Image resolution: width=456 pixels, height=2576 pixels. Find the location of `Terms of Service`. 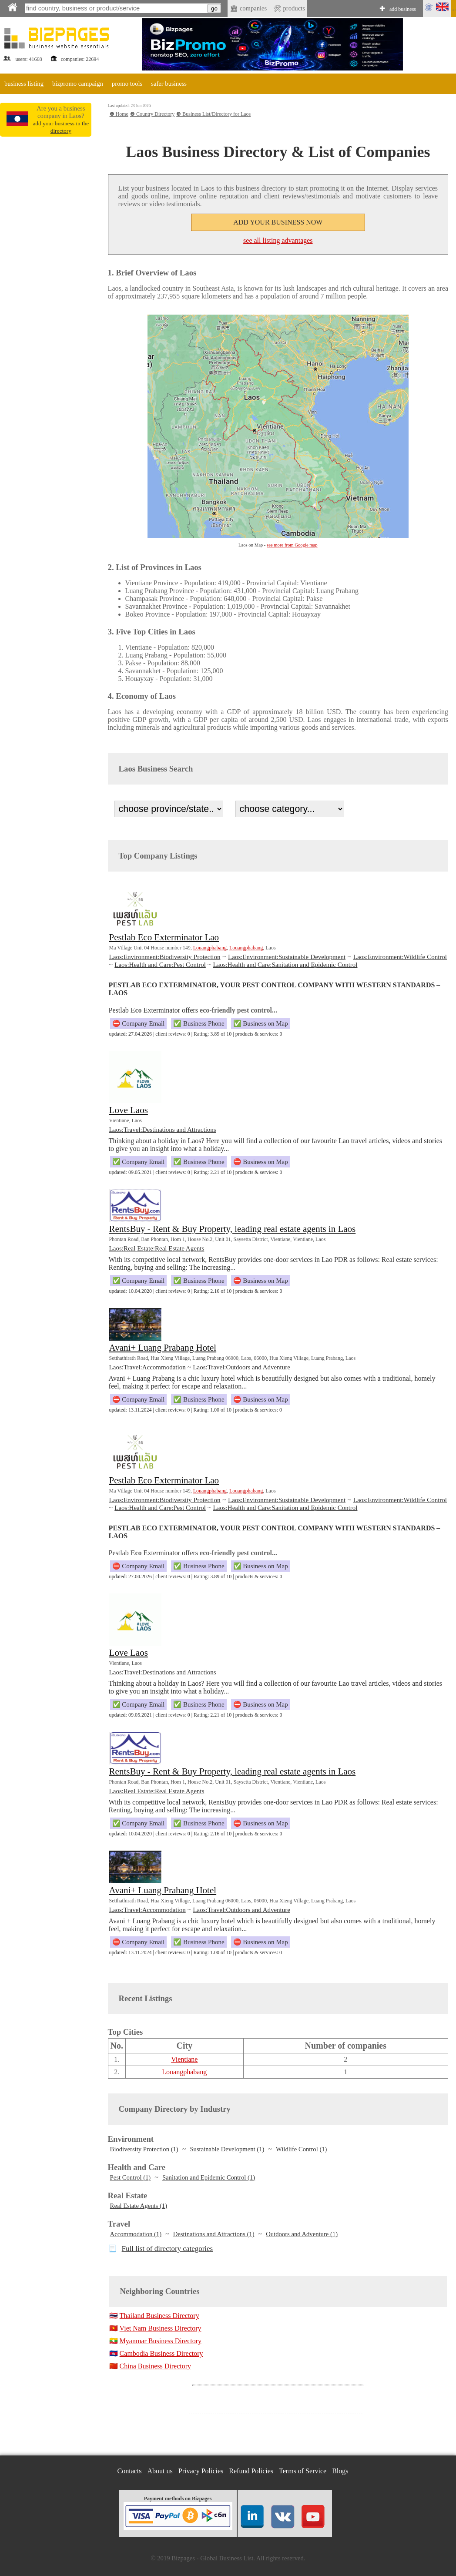

Terms of Service is located at coordinates (302, 2471).